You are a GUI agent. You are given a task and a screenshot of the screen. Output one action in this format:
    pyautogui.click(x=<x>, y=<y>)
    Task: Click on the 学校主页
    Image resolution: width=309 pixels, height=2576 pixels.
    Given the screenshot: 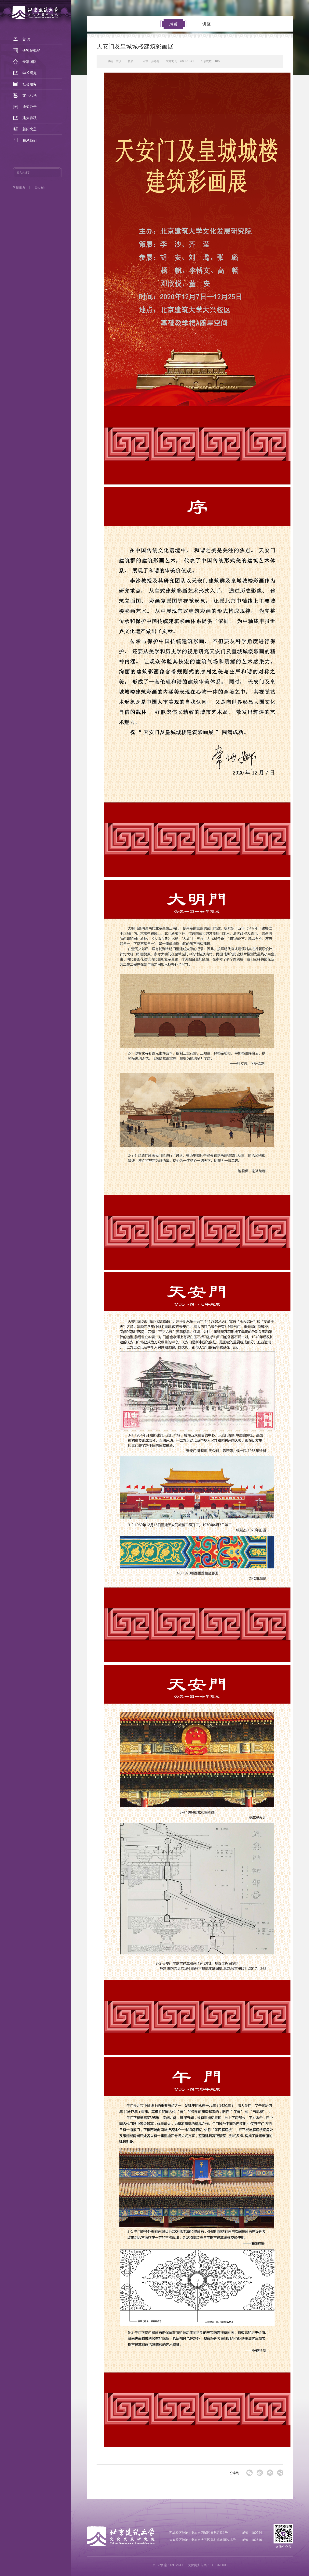 What is the action you would take?
    pyautogui.click(x=19, y=187)
    